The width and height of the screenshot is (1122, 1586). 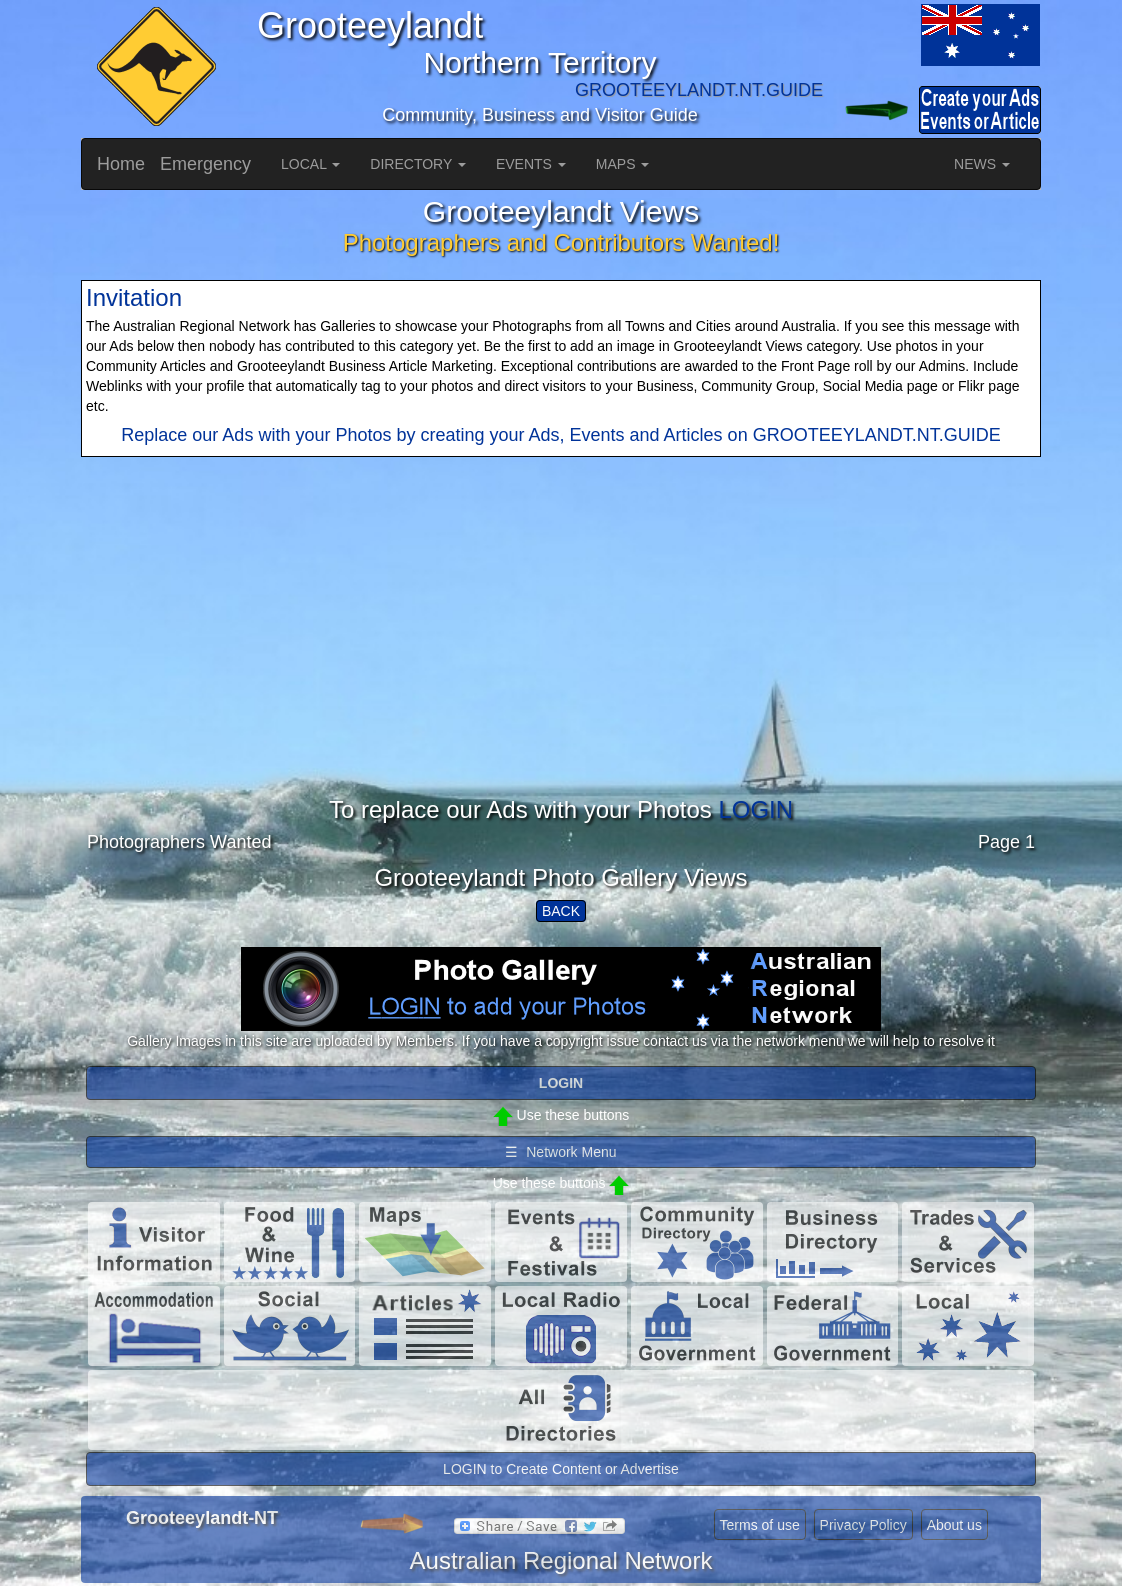 What do you see at coordinates (863, 1525) in the screenshot?
I see `Privacy Policy` at bounding box center [863, 1525].